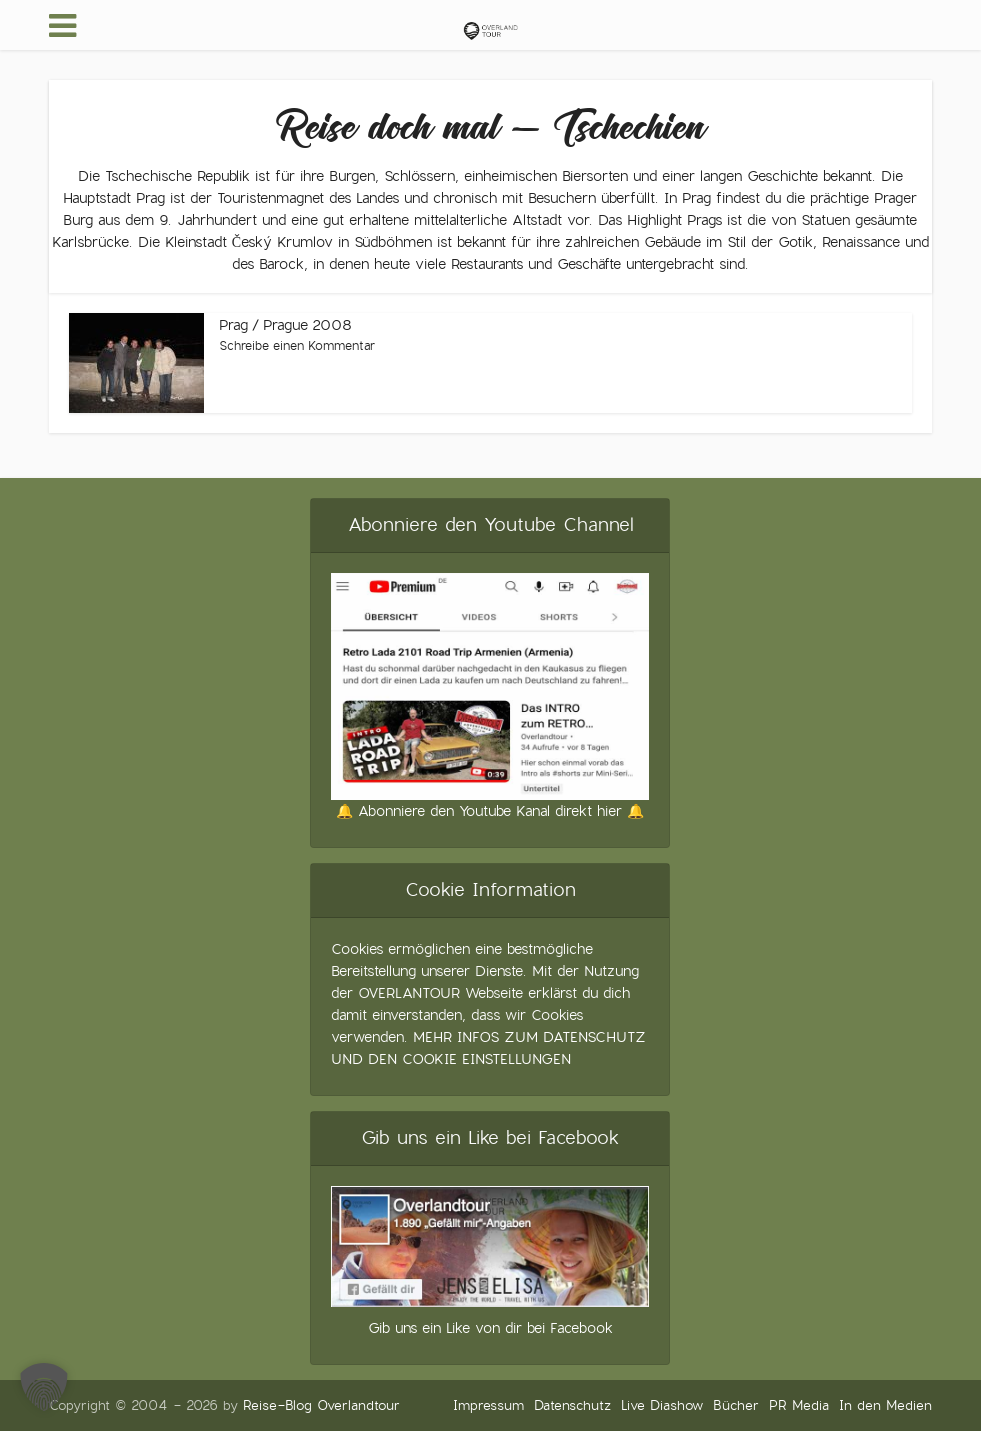 The image size is (981, 1431). I want to click on In den Medien, so click(885, 1405).